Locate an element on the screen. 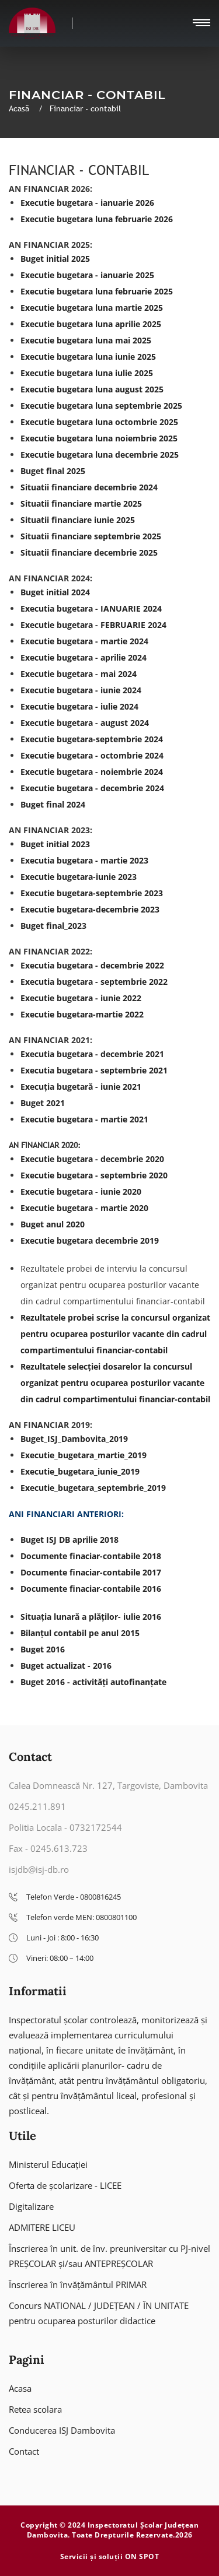  Buget initial 2025 is located at coordinates (55, 258).